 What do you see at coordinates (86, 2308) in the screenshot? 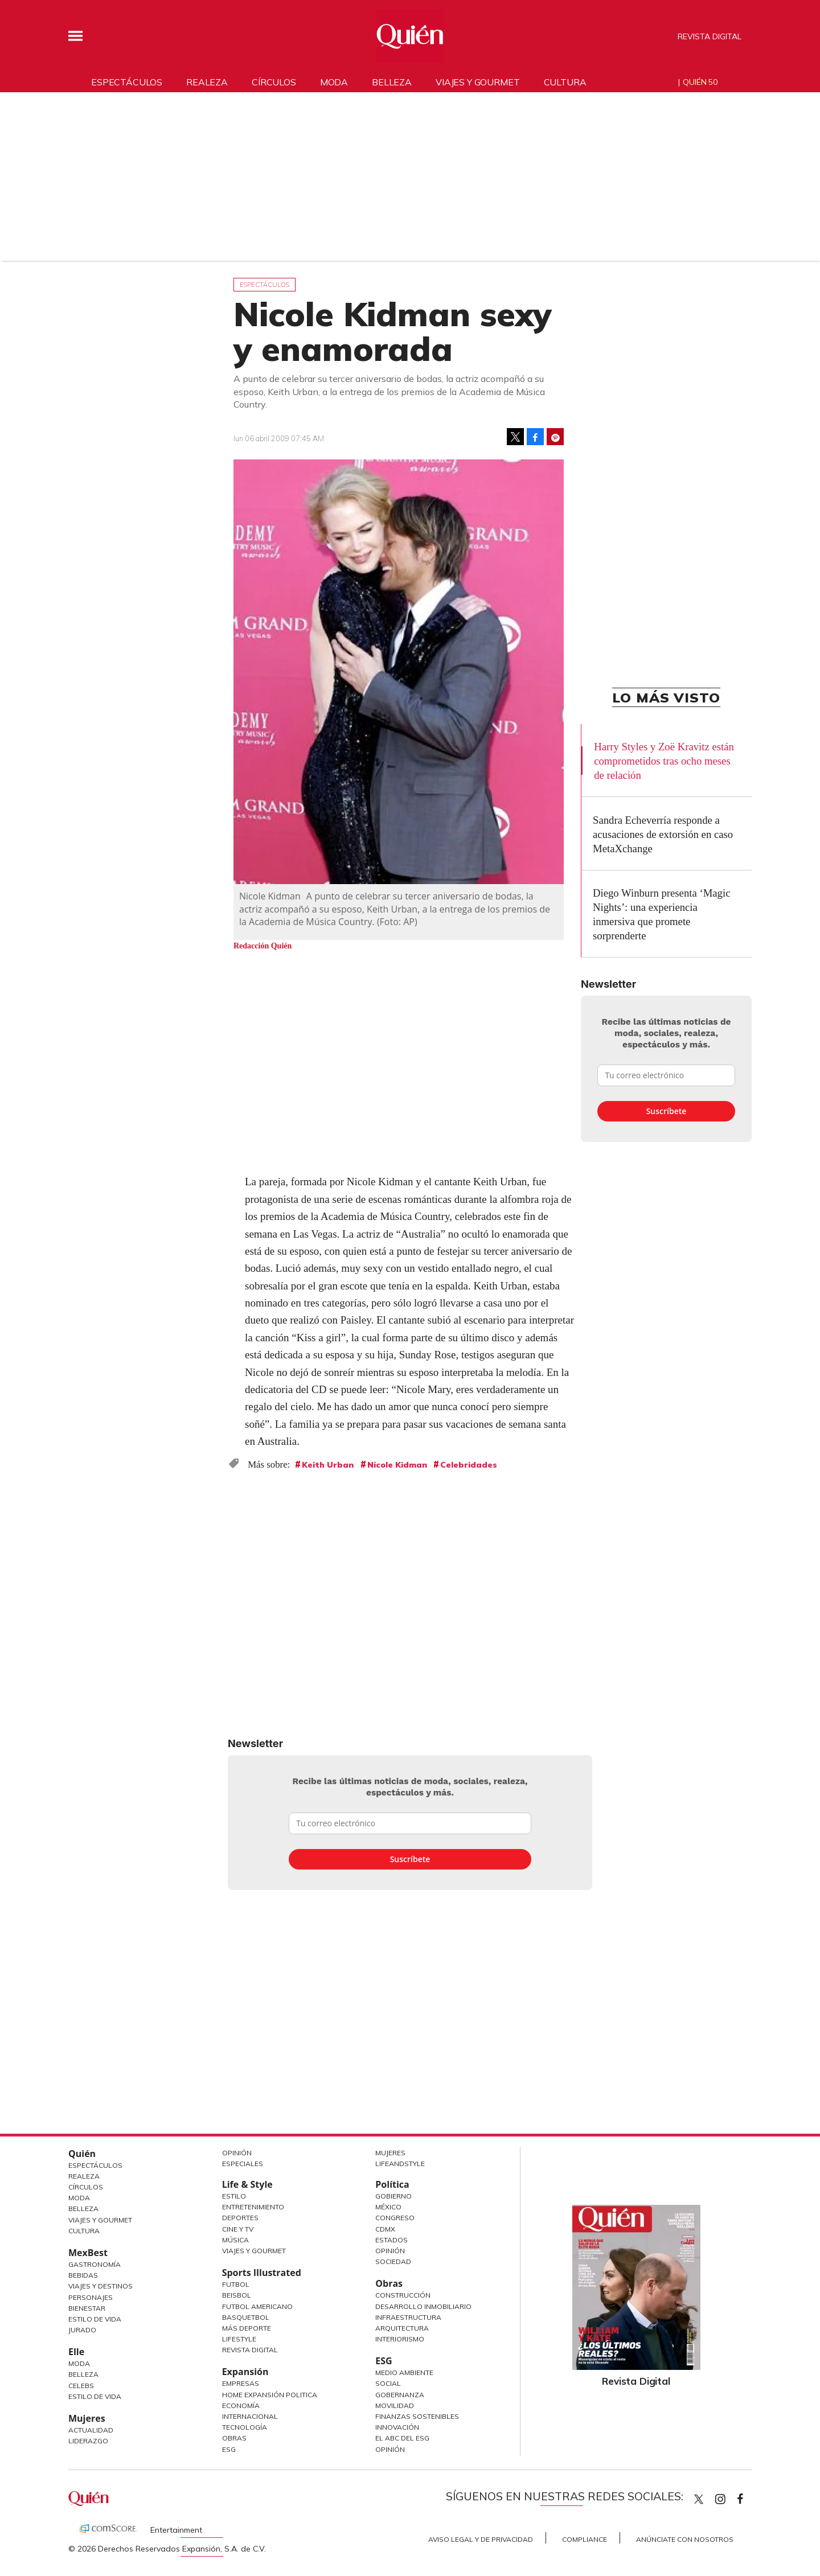
I see `Bienestar` at bounding box center [86, 2308].